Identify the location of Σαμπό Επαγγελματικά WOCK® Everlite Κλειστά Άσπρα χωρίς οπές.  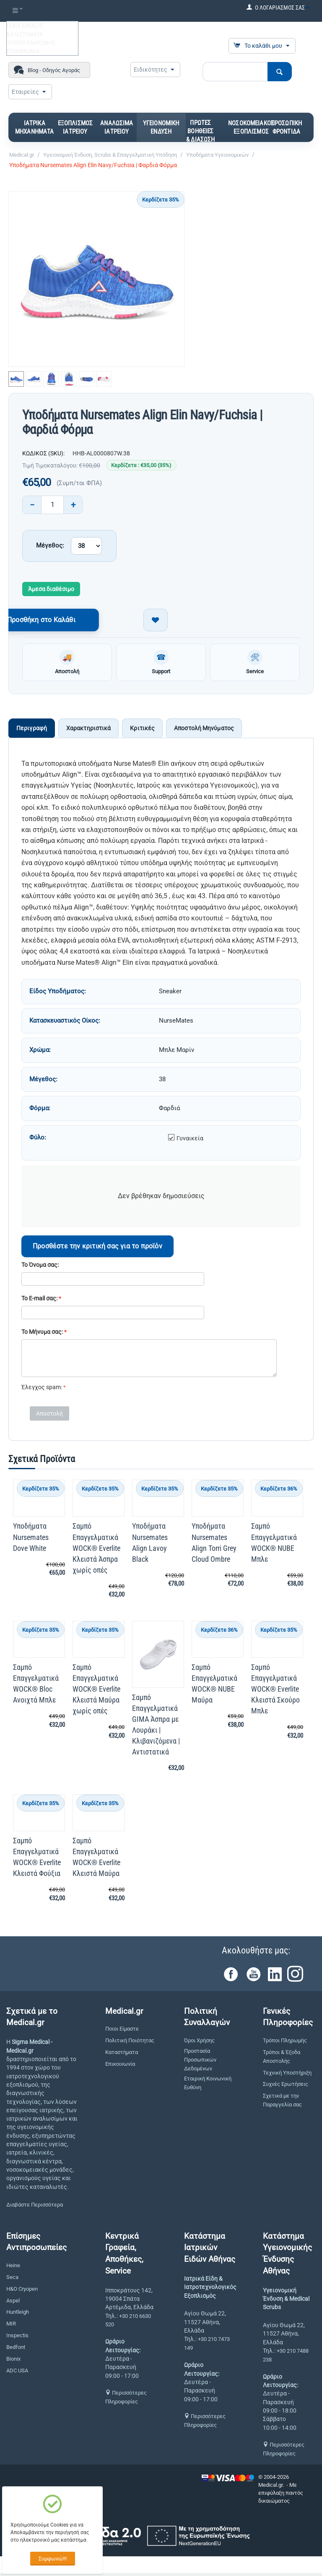
(96, 1550).